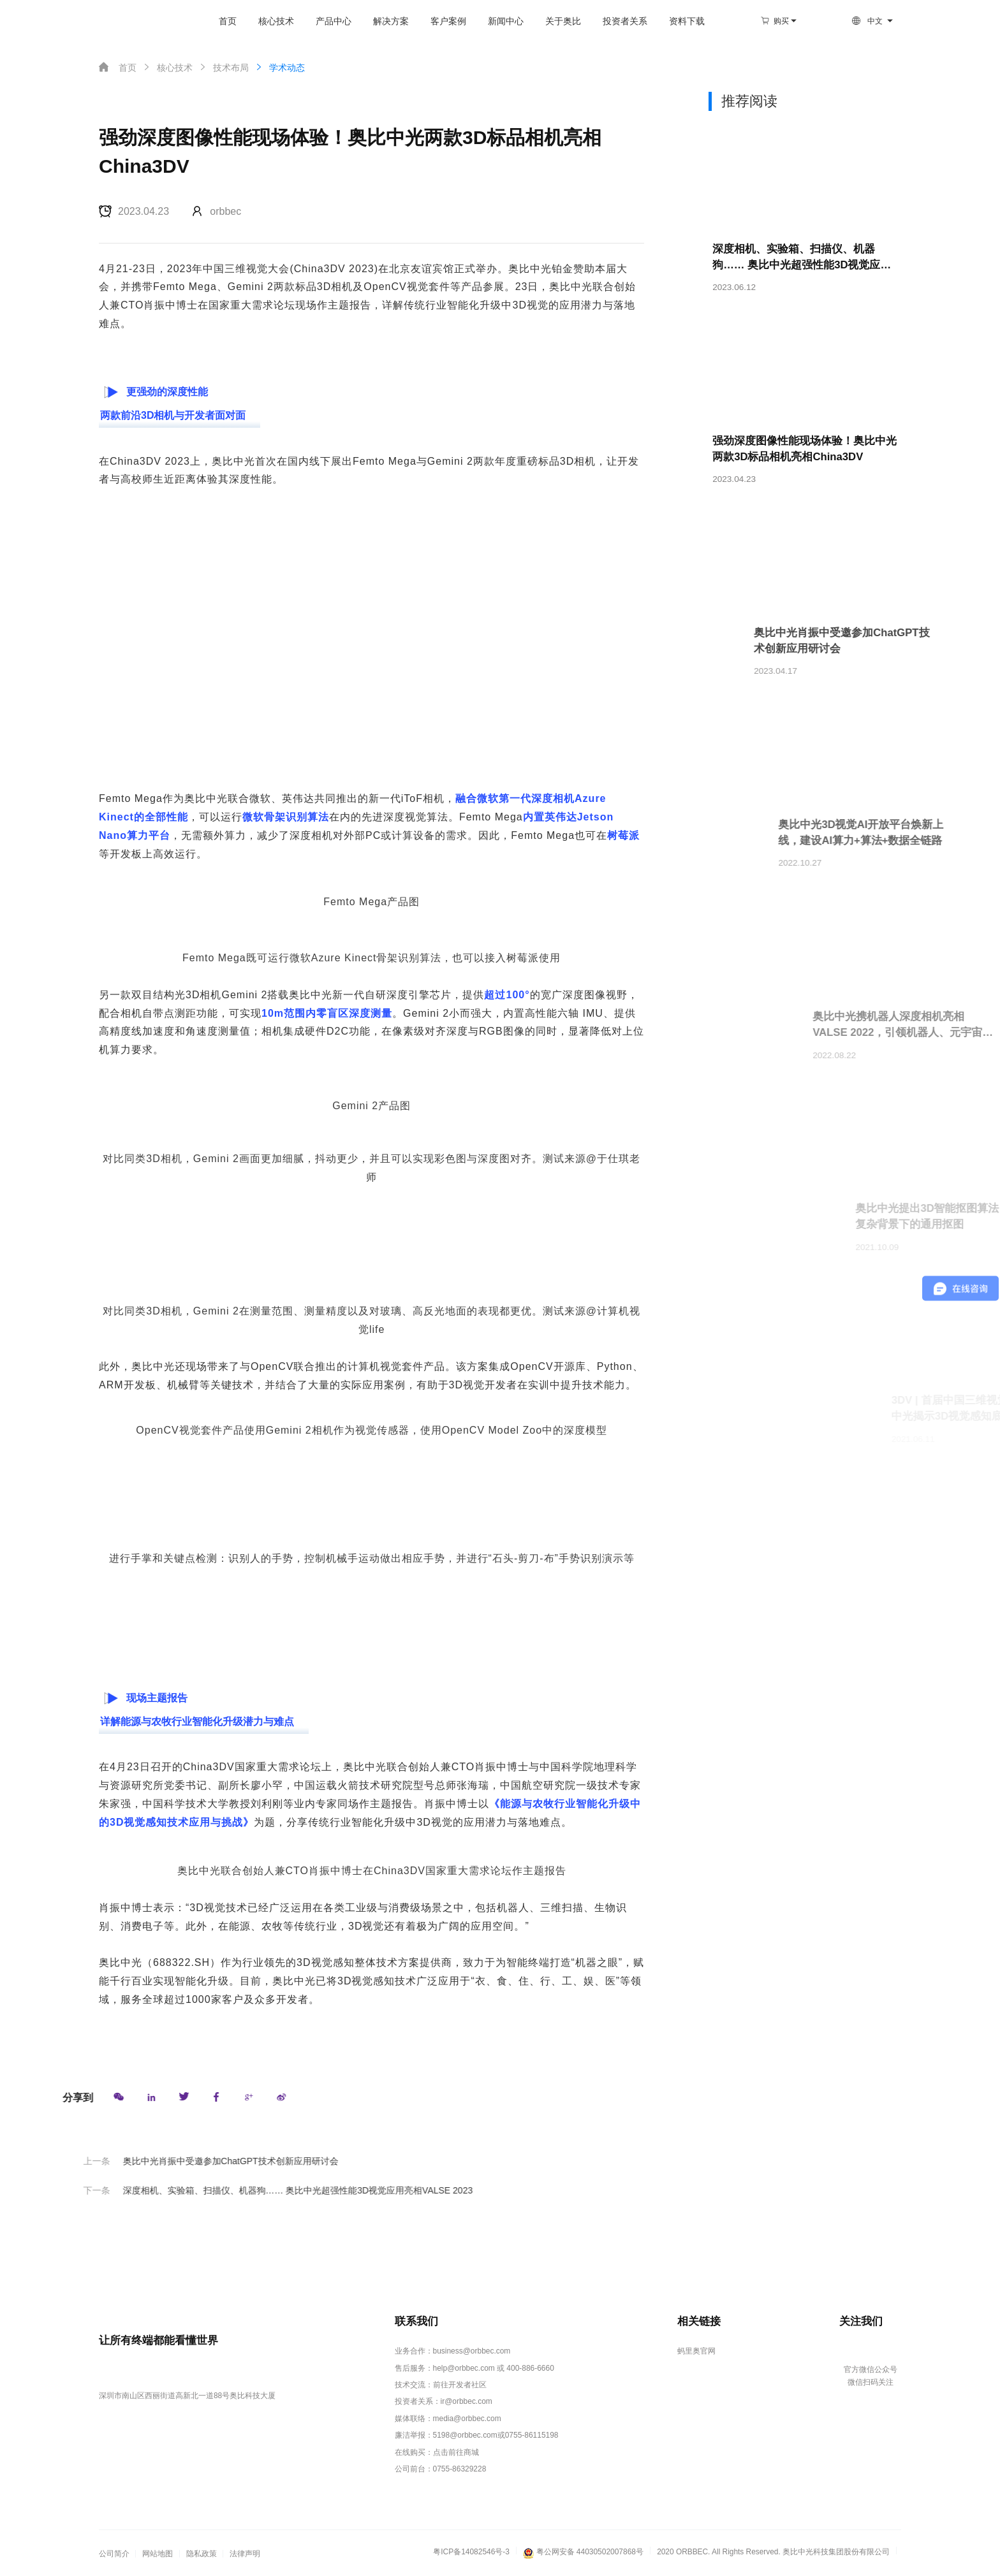  Describe the element at coordinates (381, 21) in the screenshot. I see `解决方案` at that location.